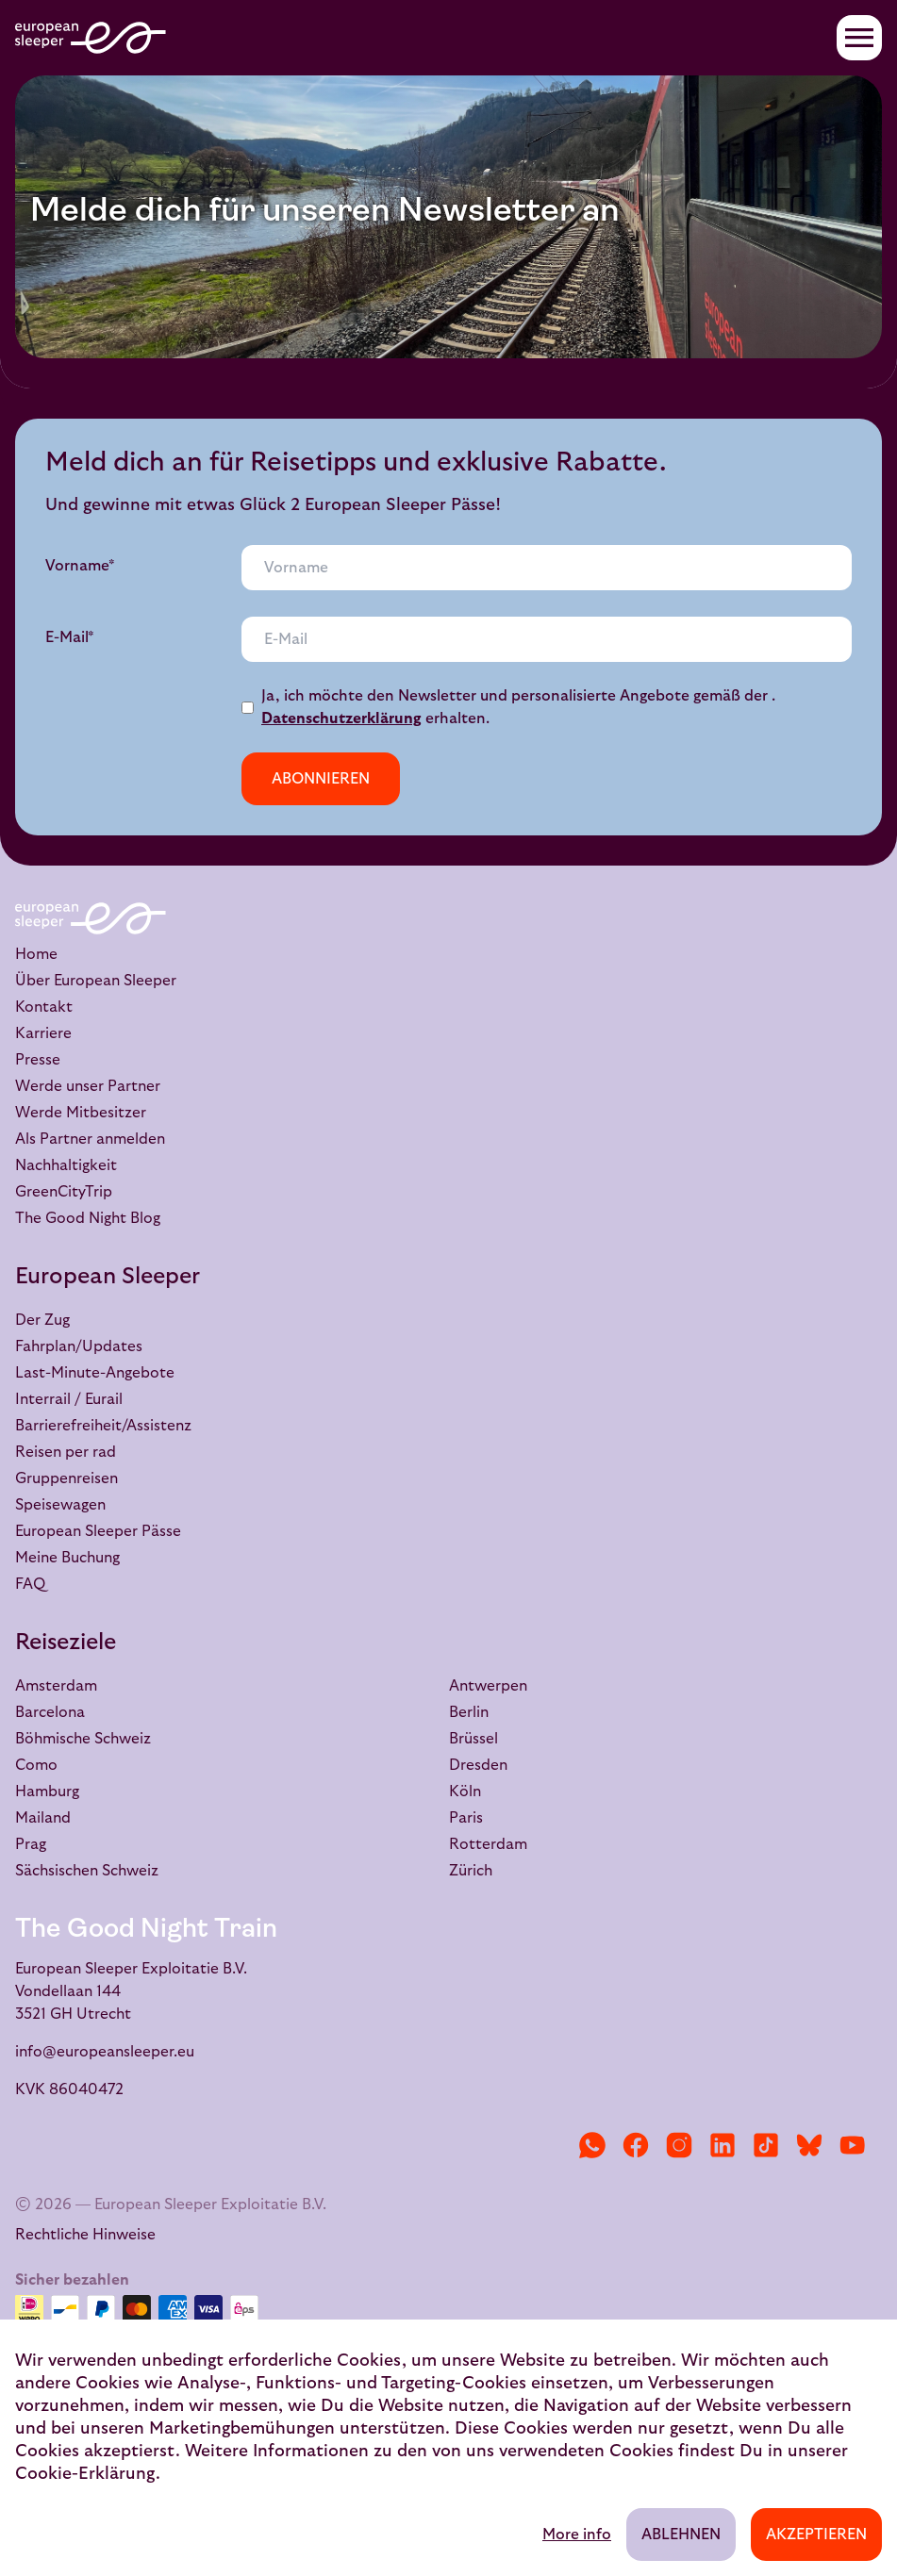 The image size is (897, 2576). I want to click on [Bluesky], so click(809, 2145).